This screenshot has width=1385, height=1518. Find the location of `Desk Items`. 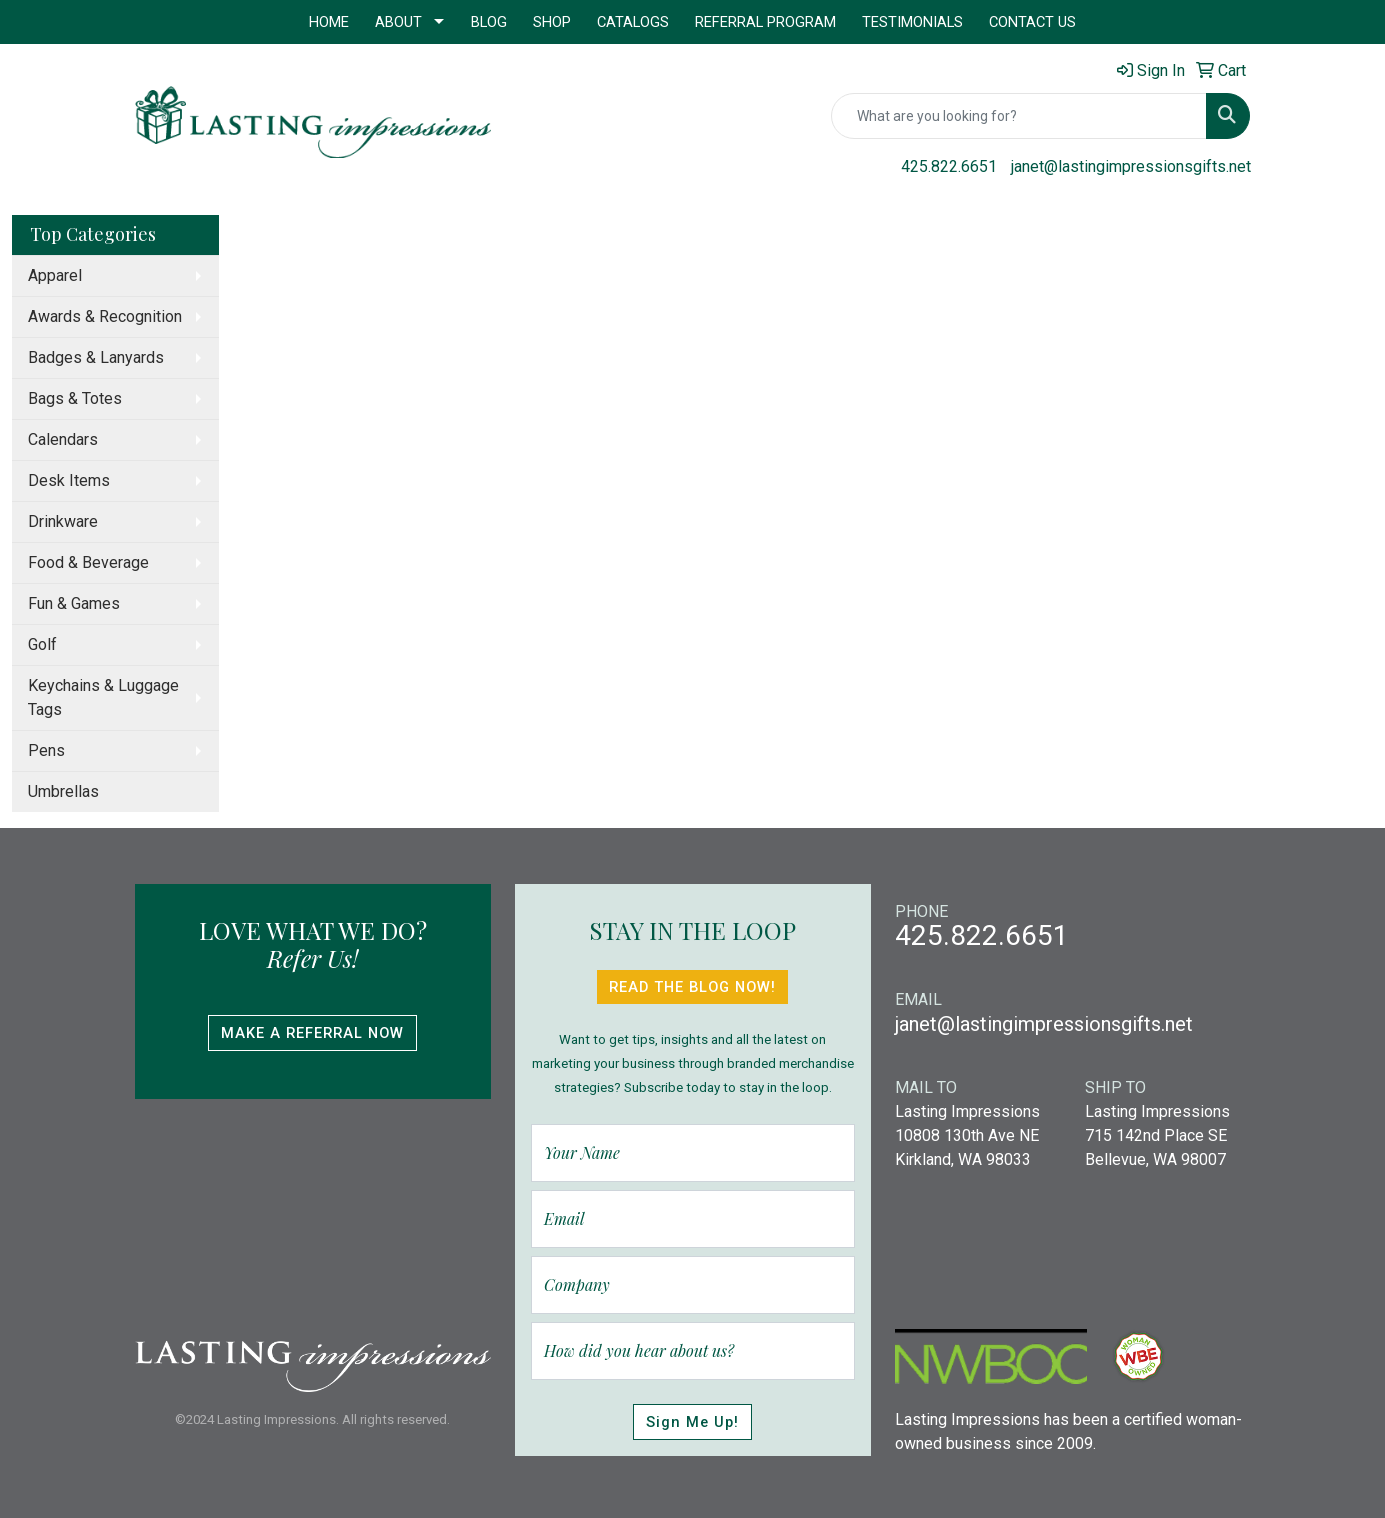

Desk Items is located at coordinates (69, 480).